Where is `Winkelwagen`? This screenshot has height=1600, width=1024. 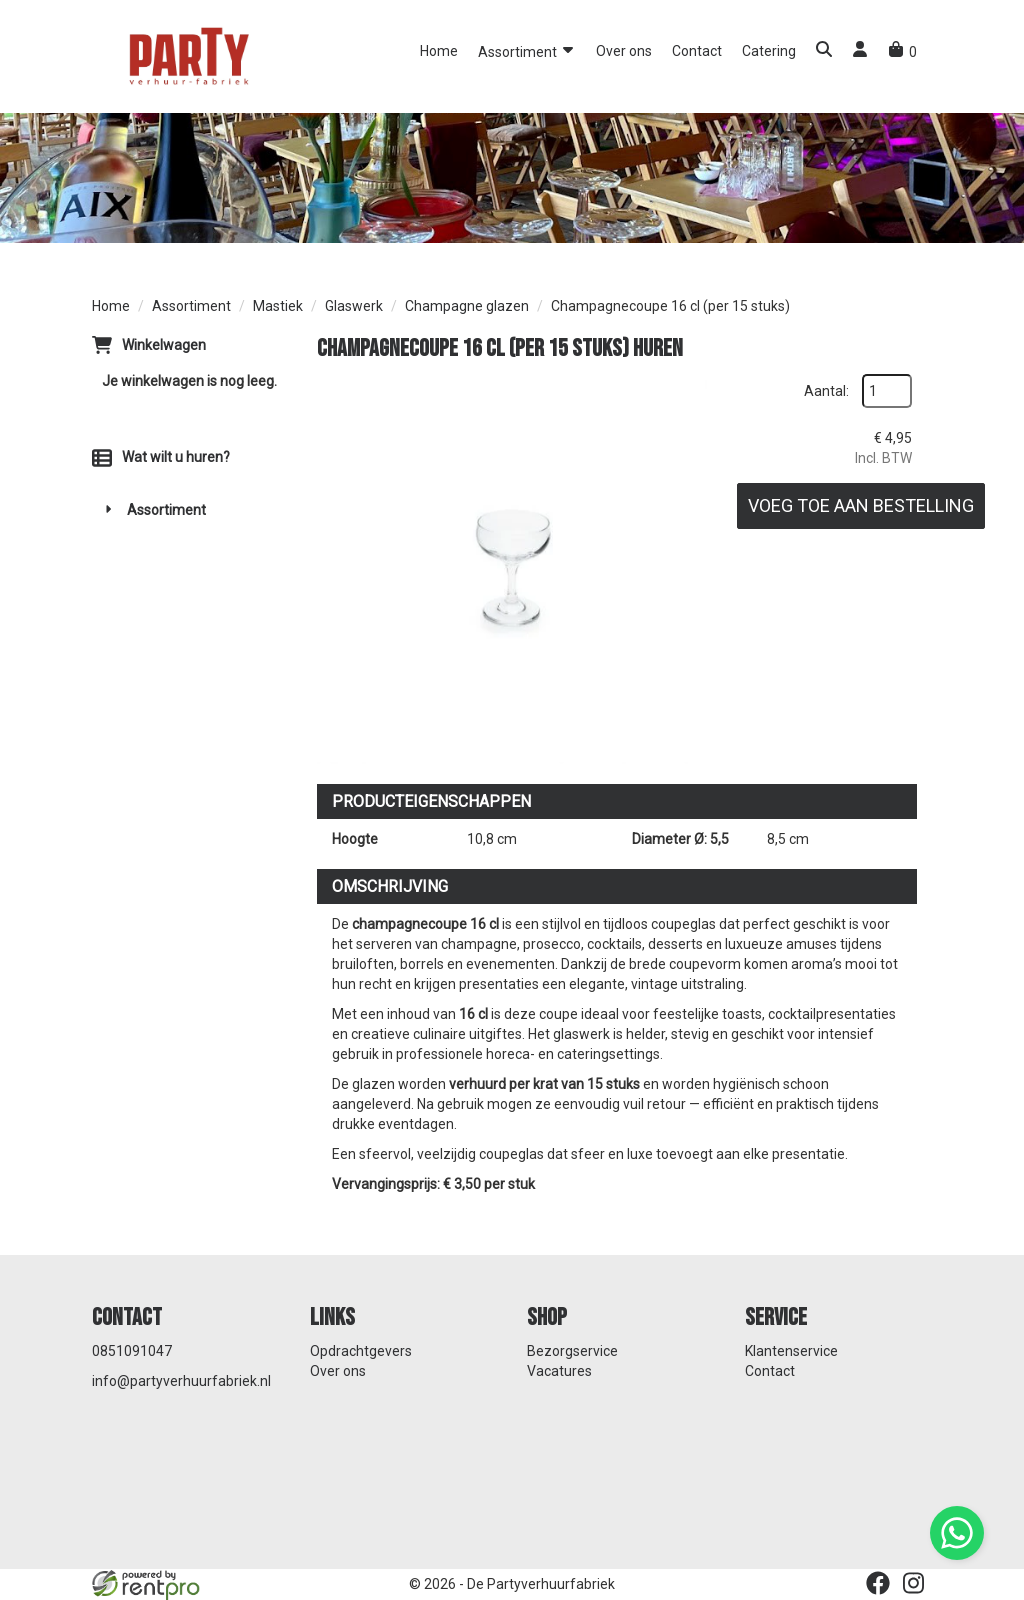
Winkelwagen is located at coordinates (164, 345).